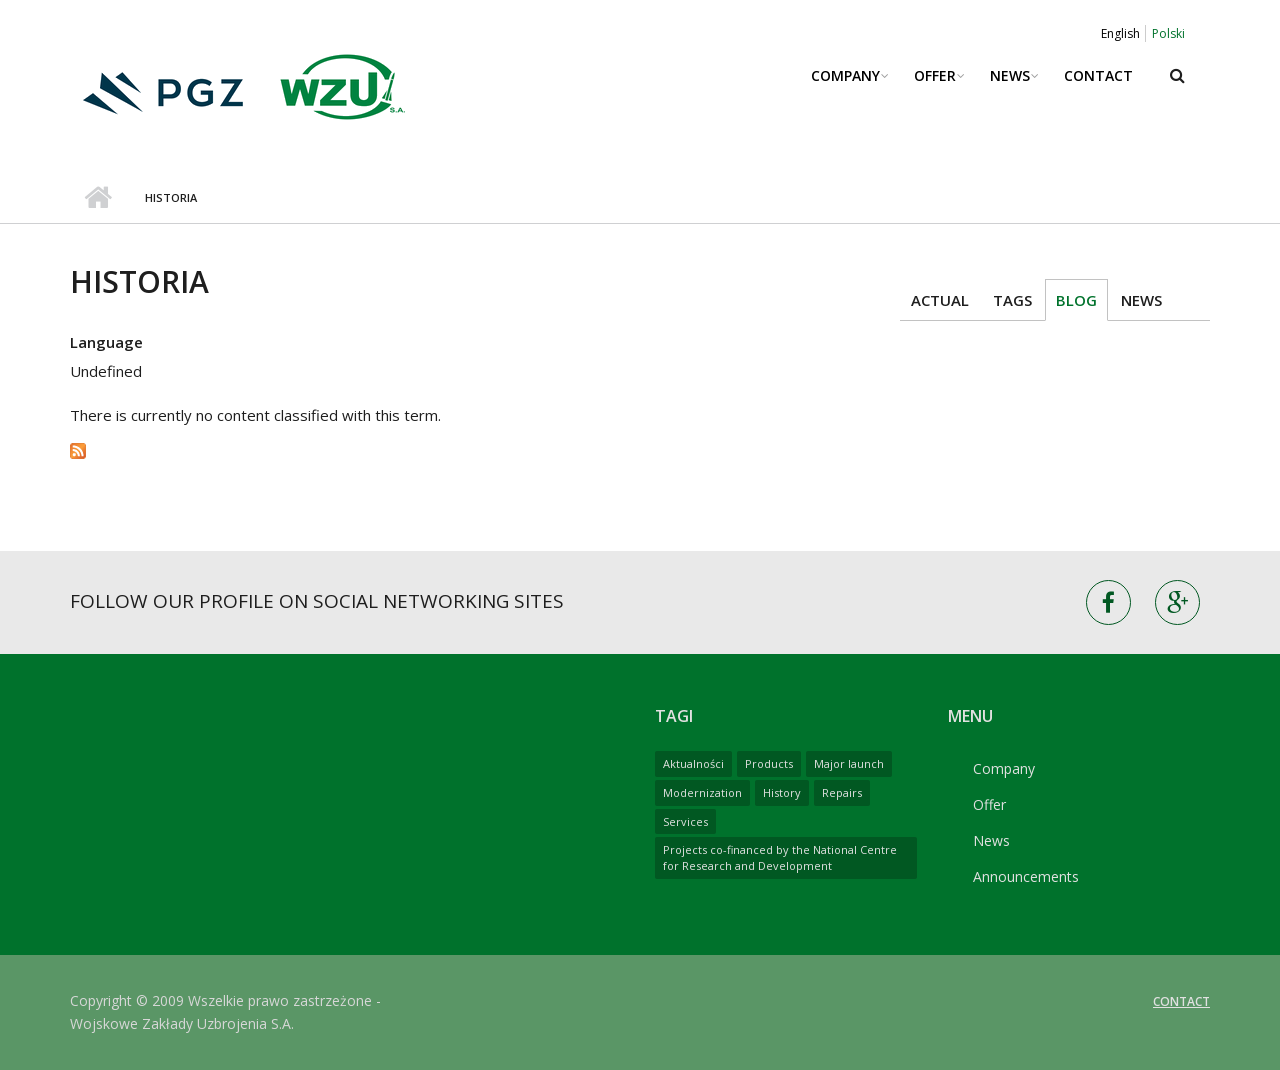  Describe the element at coordinates (849, 763) in the screenshot. I see `Major launch` at that location.